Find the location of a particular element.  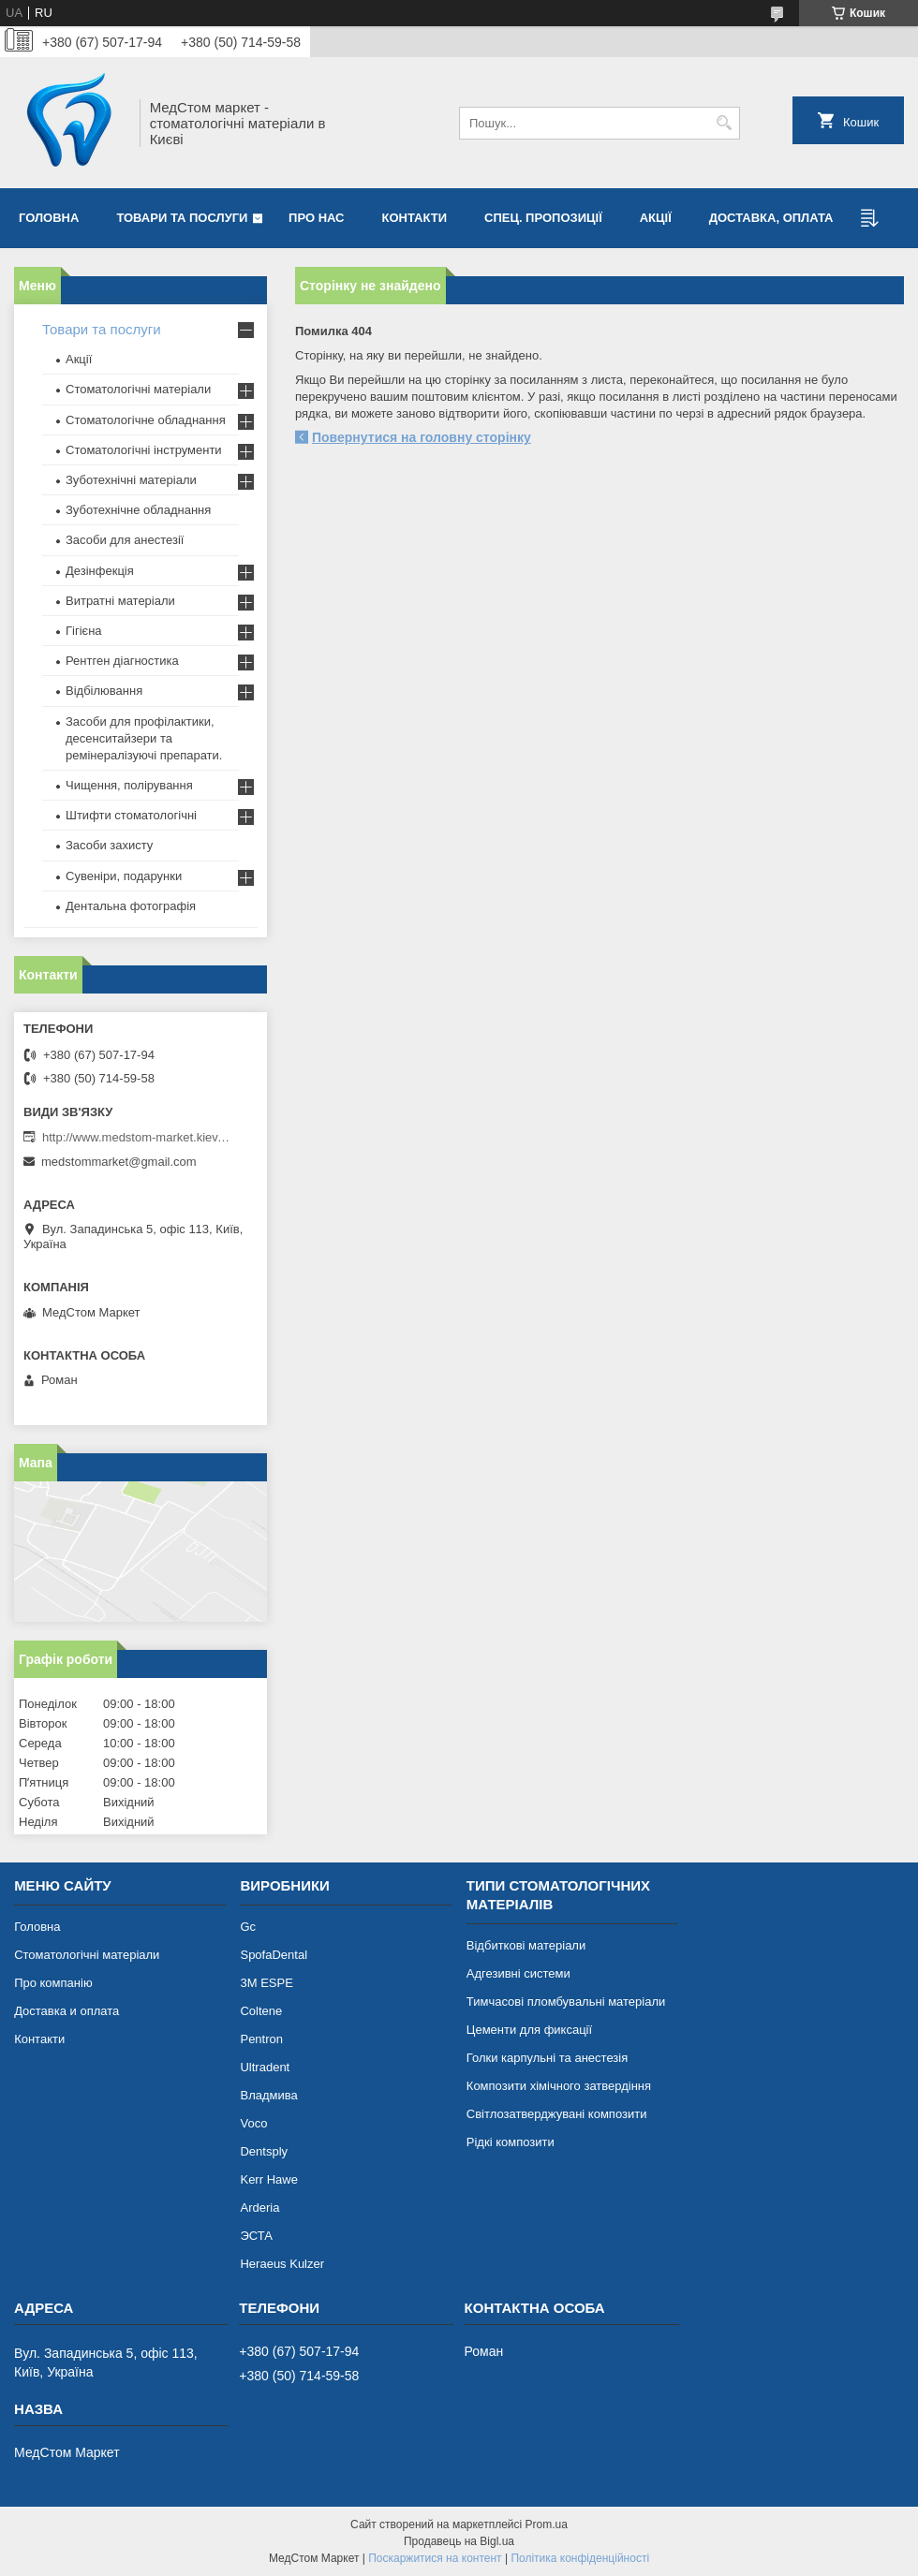

Голки карпульні та анестезія is located at coordinates (547, 2058).